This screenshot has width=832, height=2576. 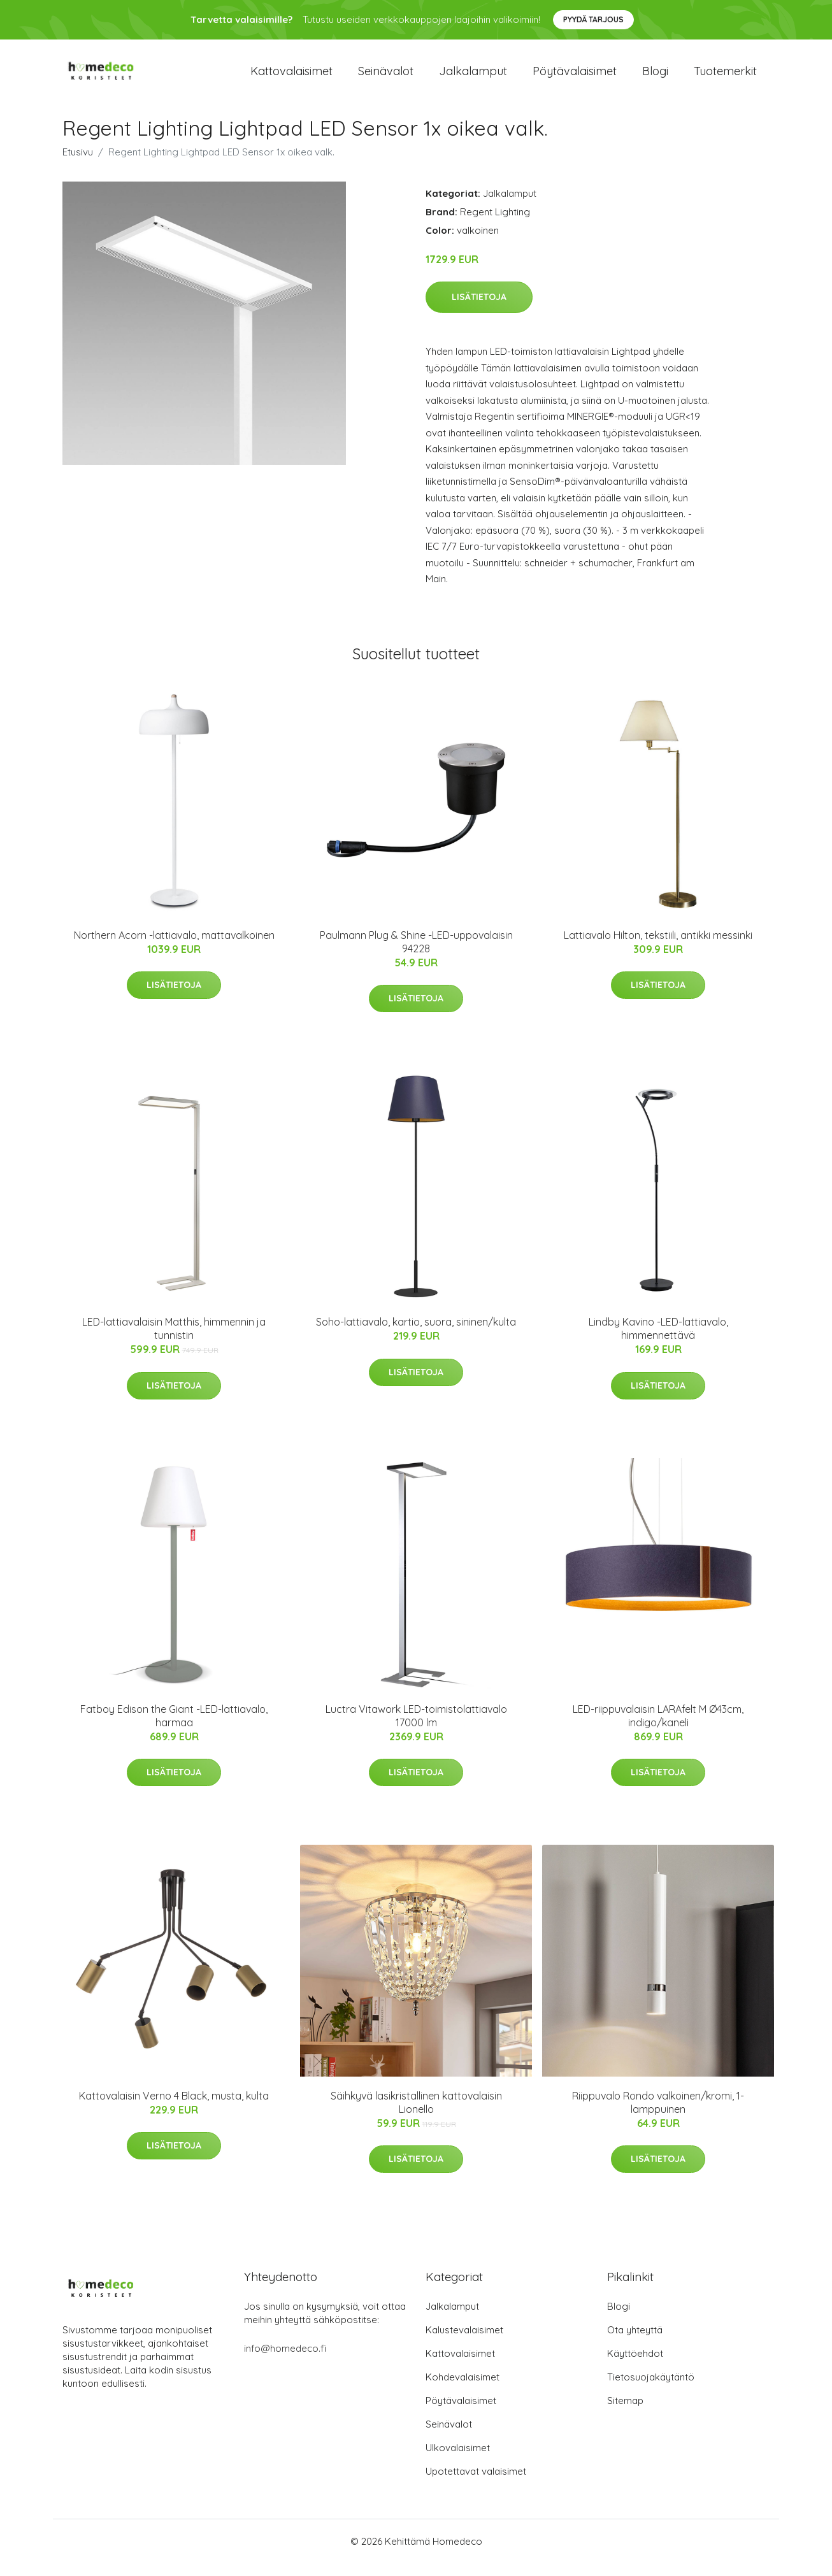 I want to click on Ota yhteyttä, so click(x=635, y=2342).